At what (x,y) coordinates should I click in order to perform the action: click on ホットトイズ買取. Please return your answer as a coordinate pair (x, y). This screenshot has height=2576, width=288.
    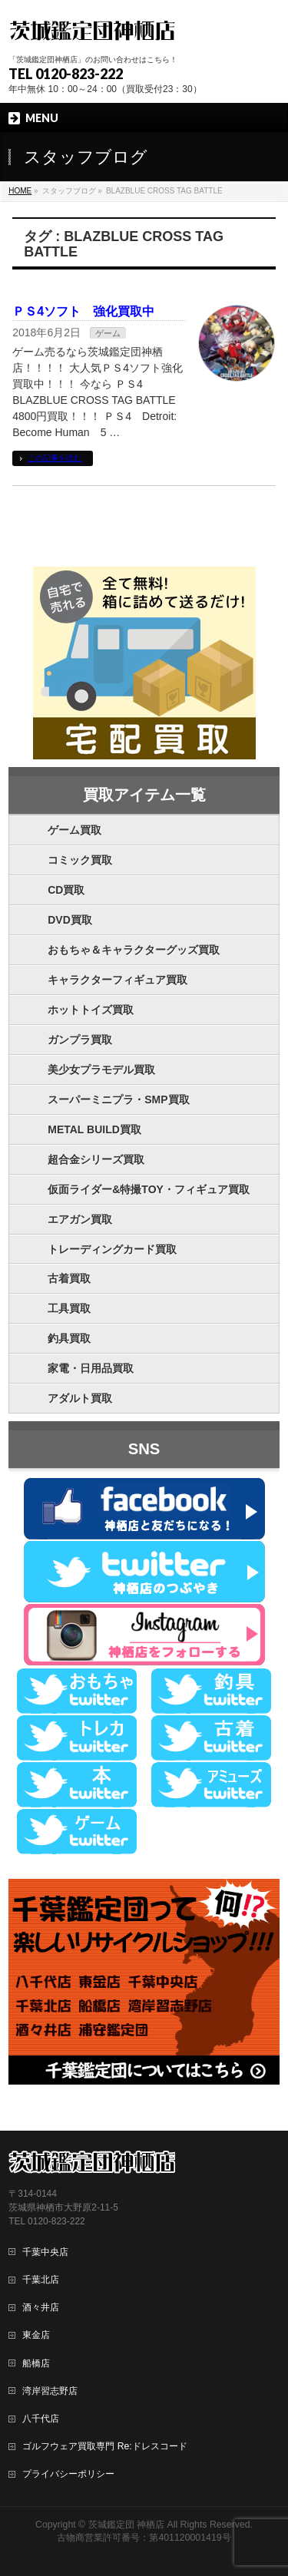
    Looking at the image, I should click on (91, 1010).